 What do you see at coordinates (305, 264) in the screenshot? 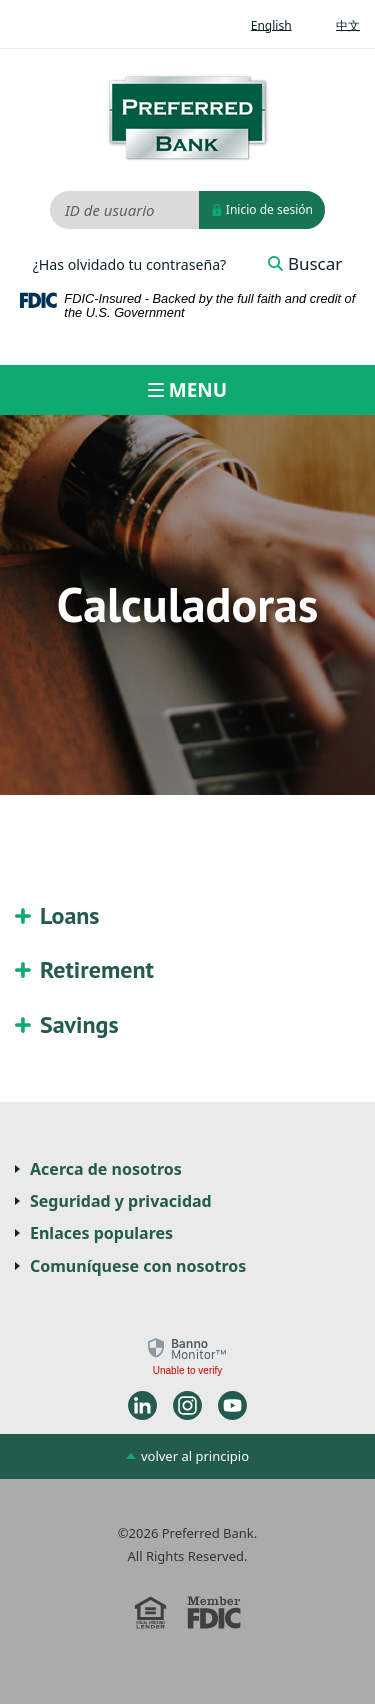
I see `Buscar` at bounding box center [305, 264].